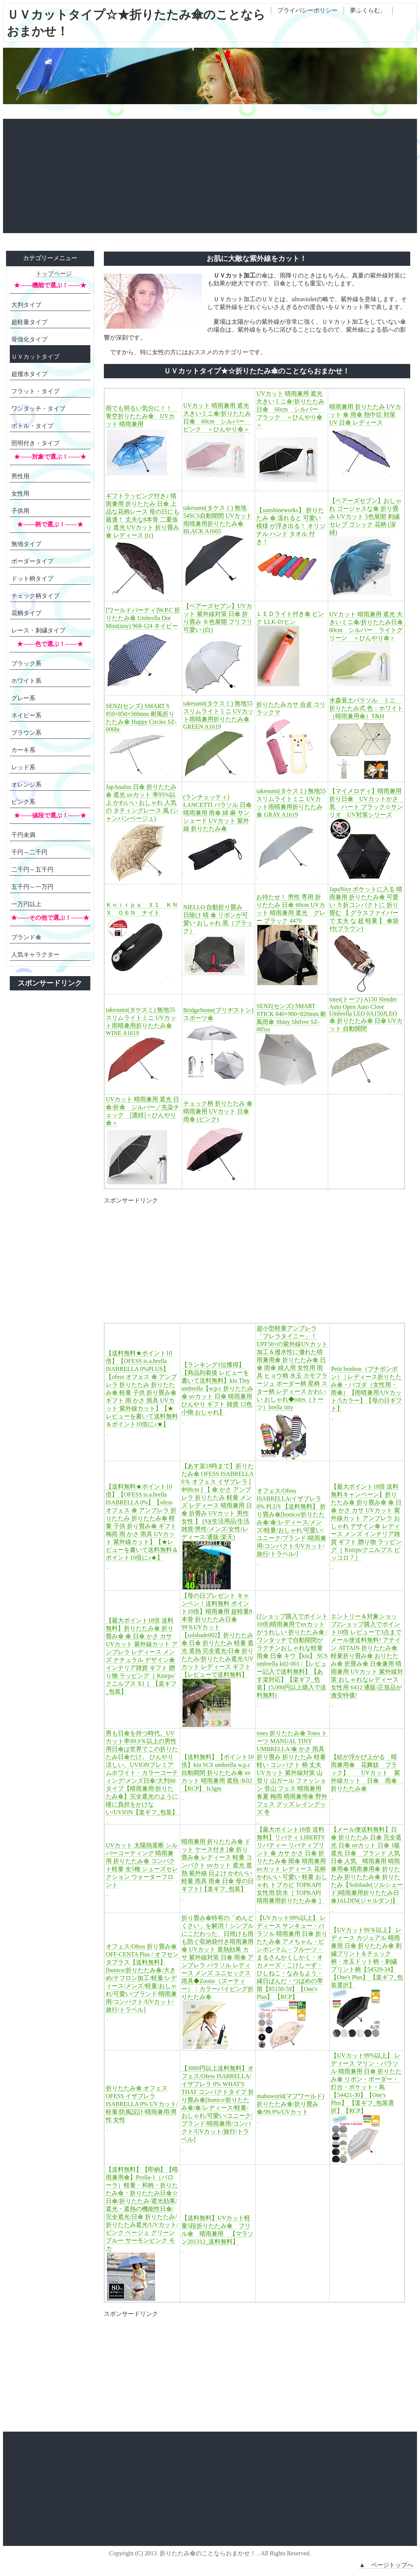  I want to click on 晴雨兼用 折りたたみ UVカット 傘 雨傘 熱中症 対策 UV 日傘 レディース, so click(365, 414).